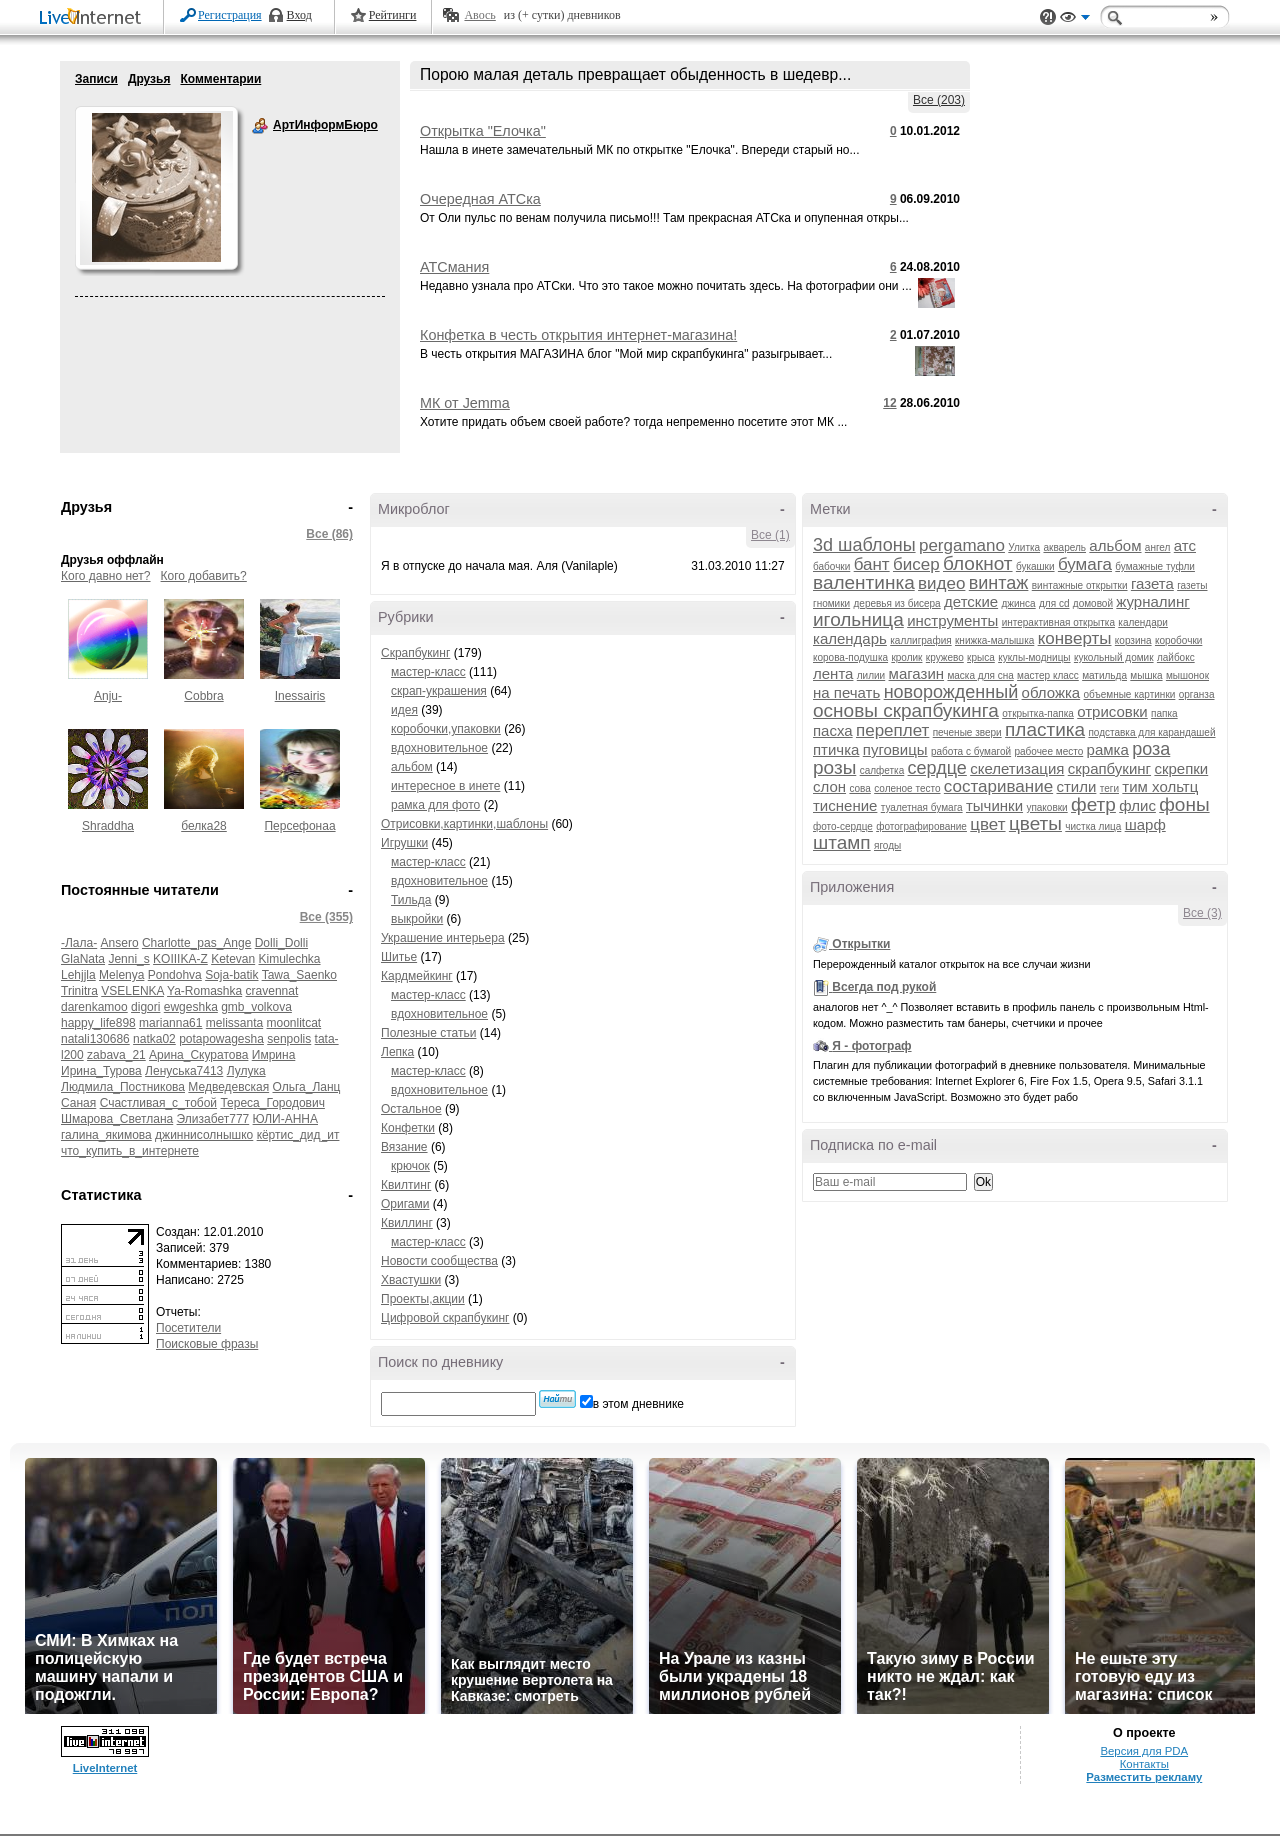  What do you see at coordinates (299, 975) in the screenshot?
I see `Tawa_Saenko` at bounding box center [299, 975].